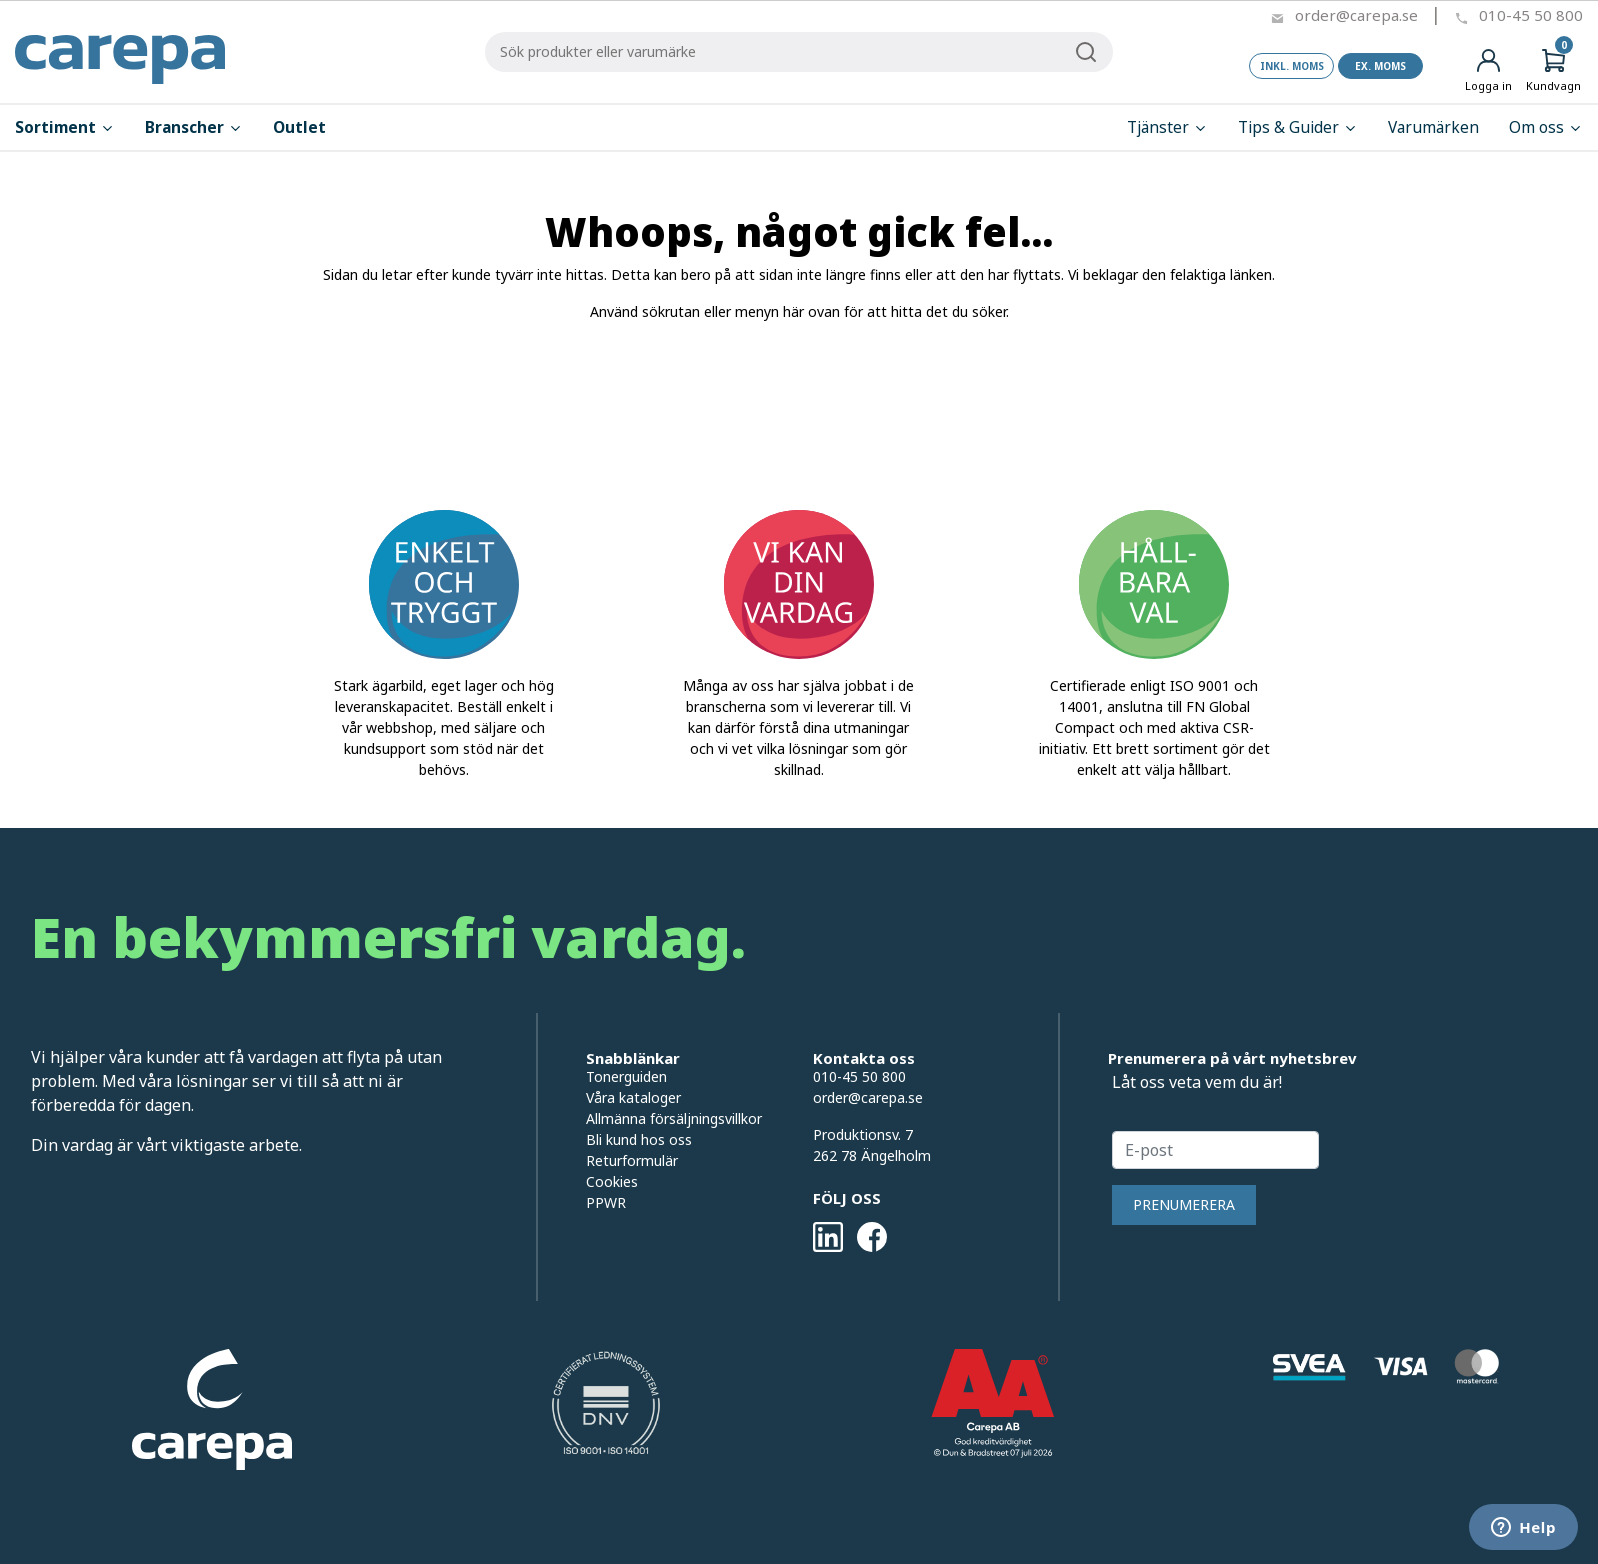 This screenshot has width=1598, height=1564. Describe the element at coordinates (1546, 127) in the screenshot. I see `Om oss` at that location.